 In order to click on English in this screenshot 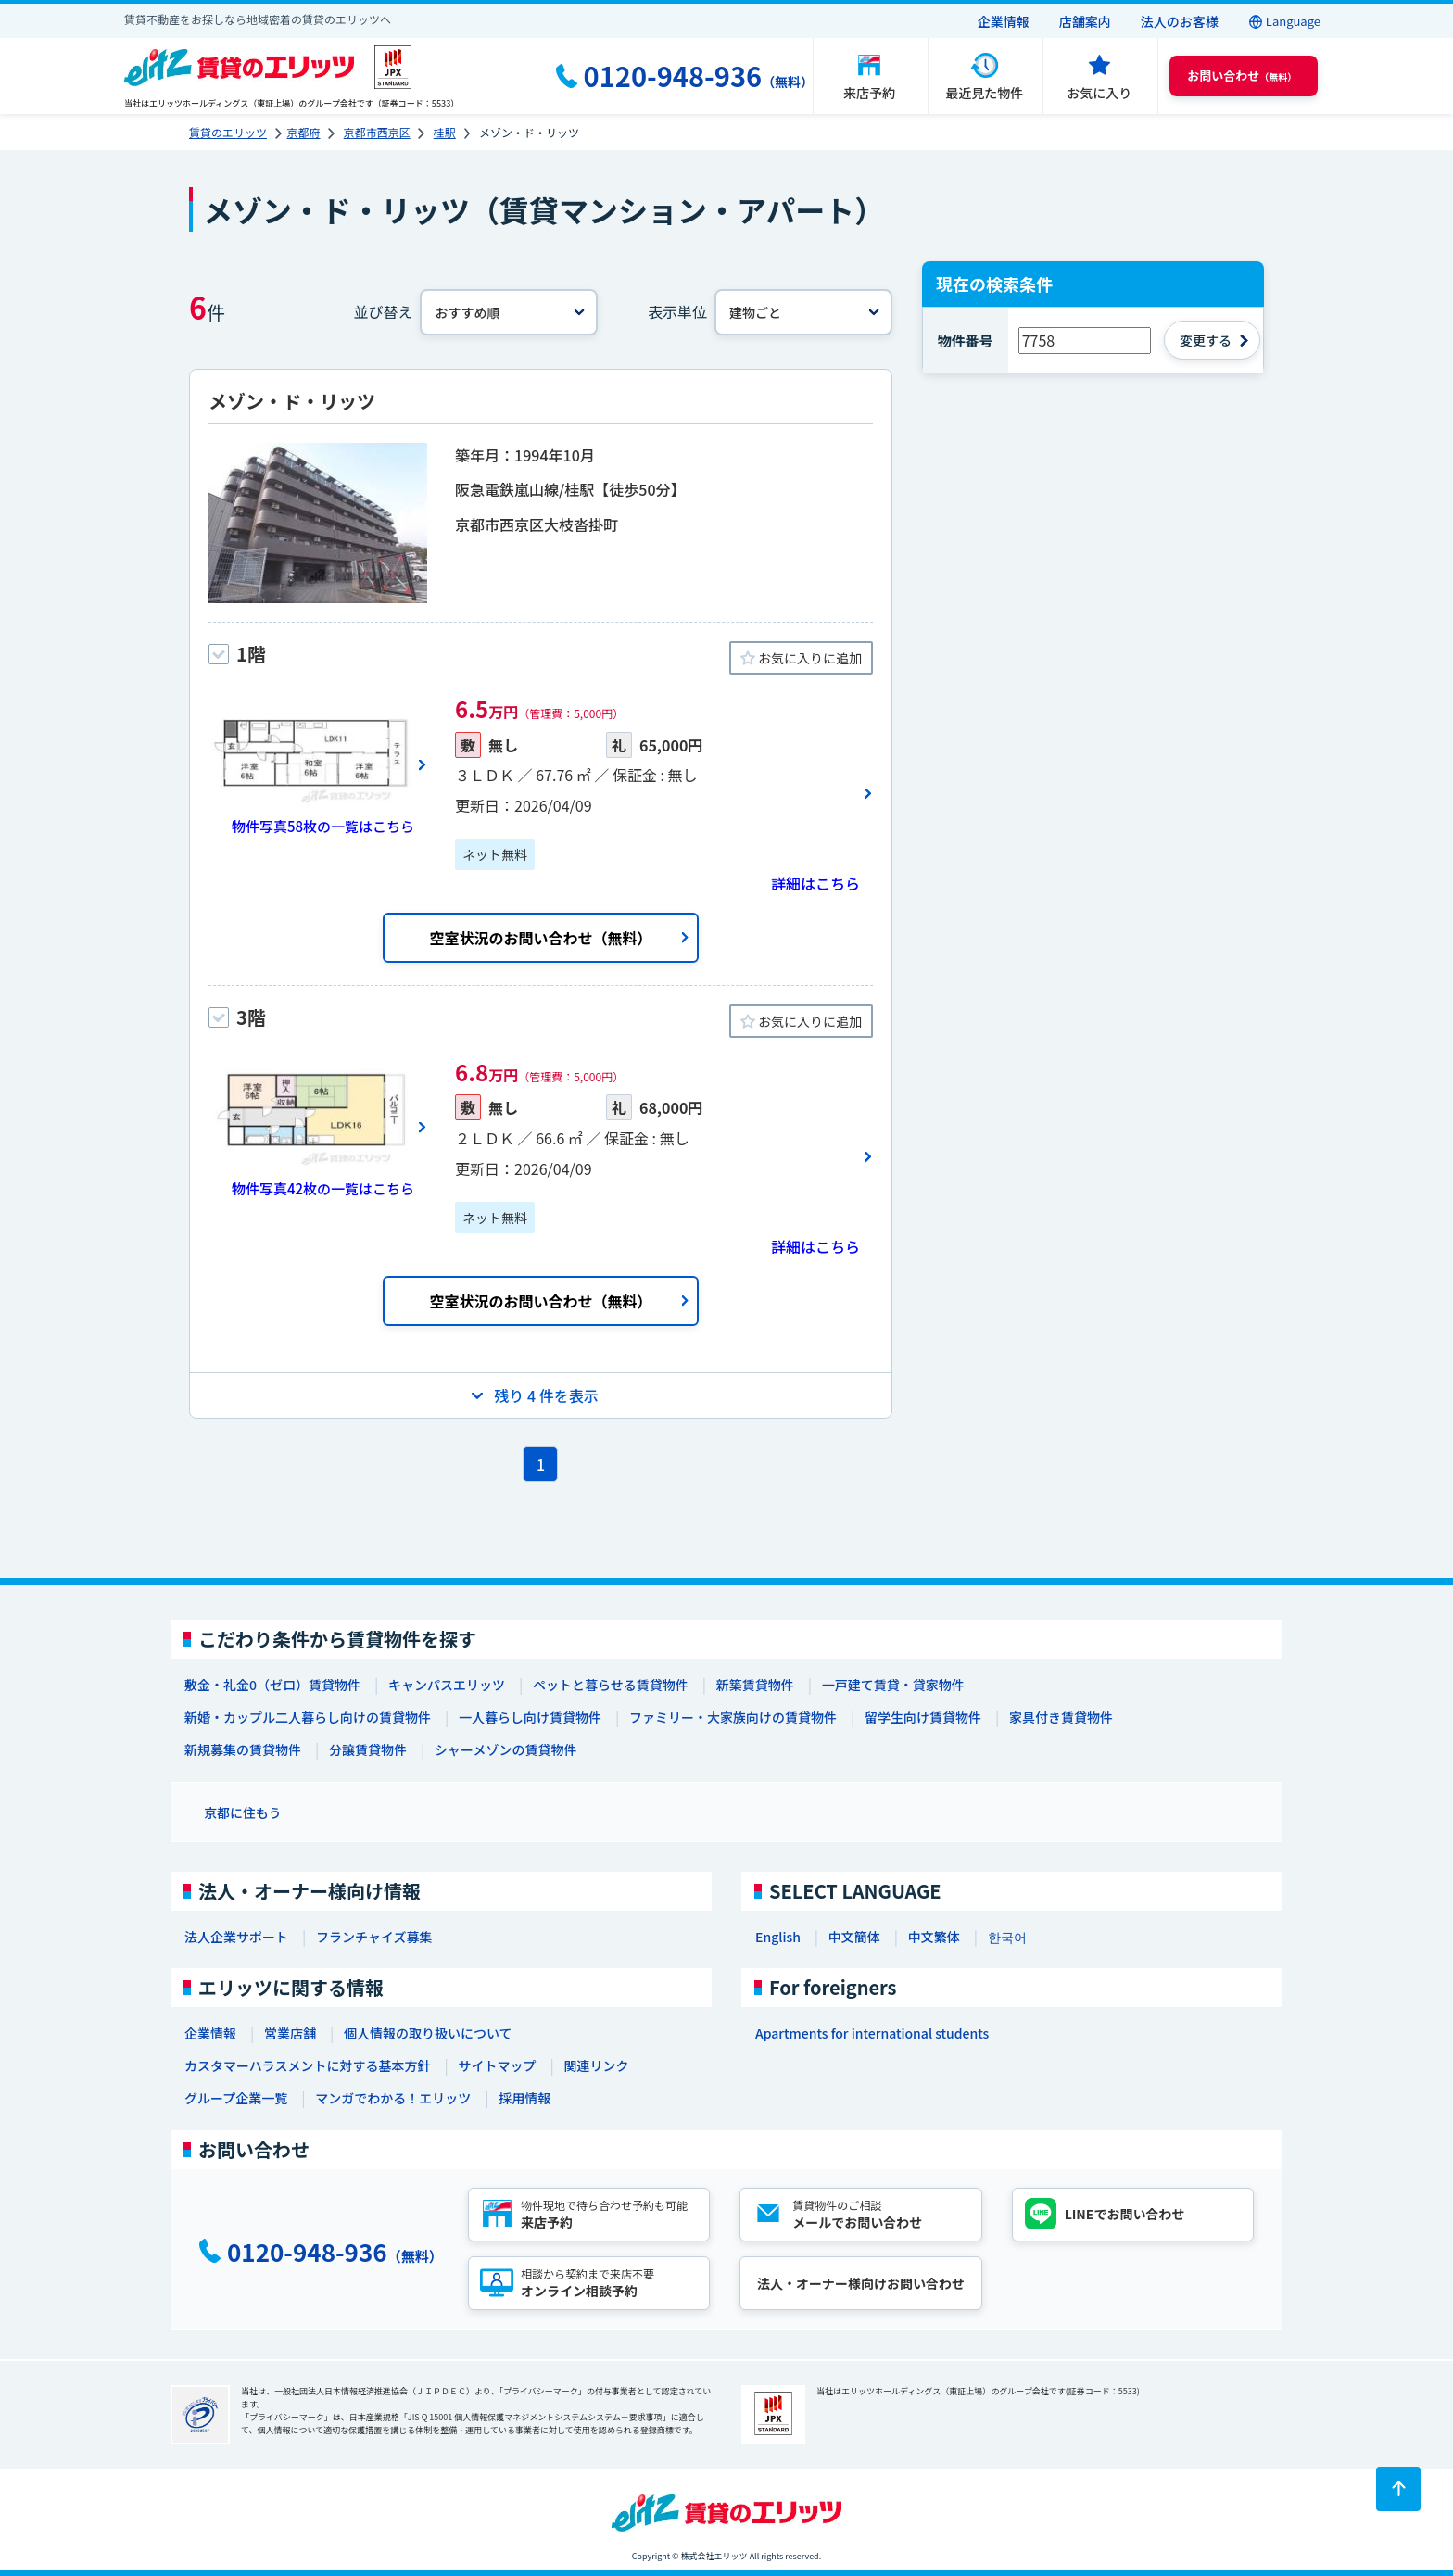, I will do `click(778, 1936)`.